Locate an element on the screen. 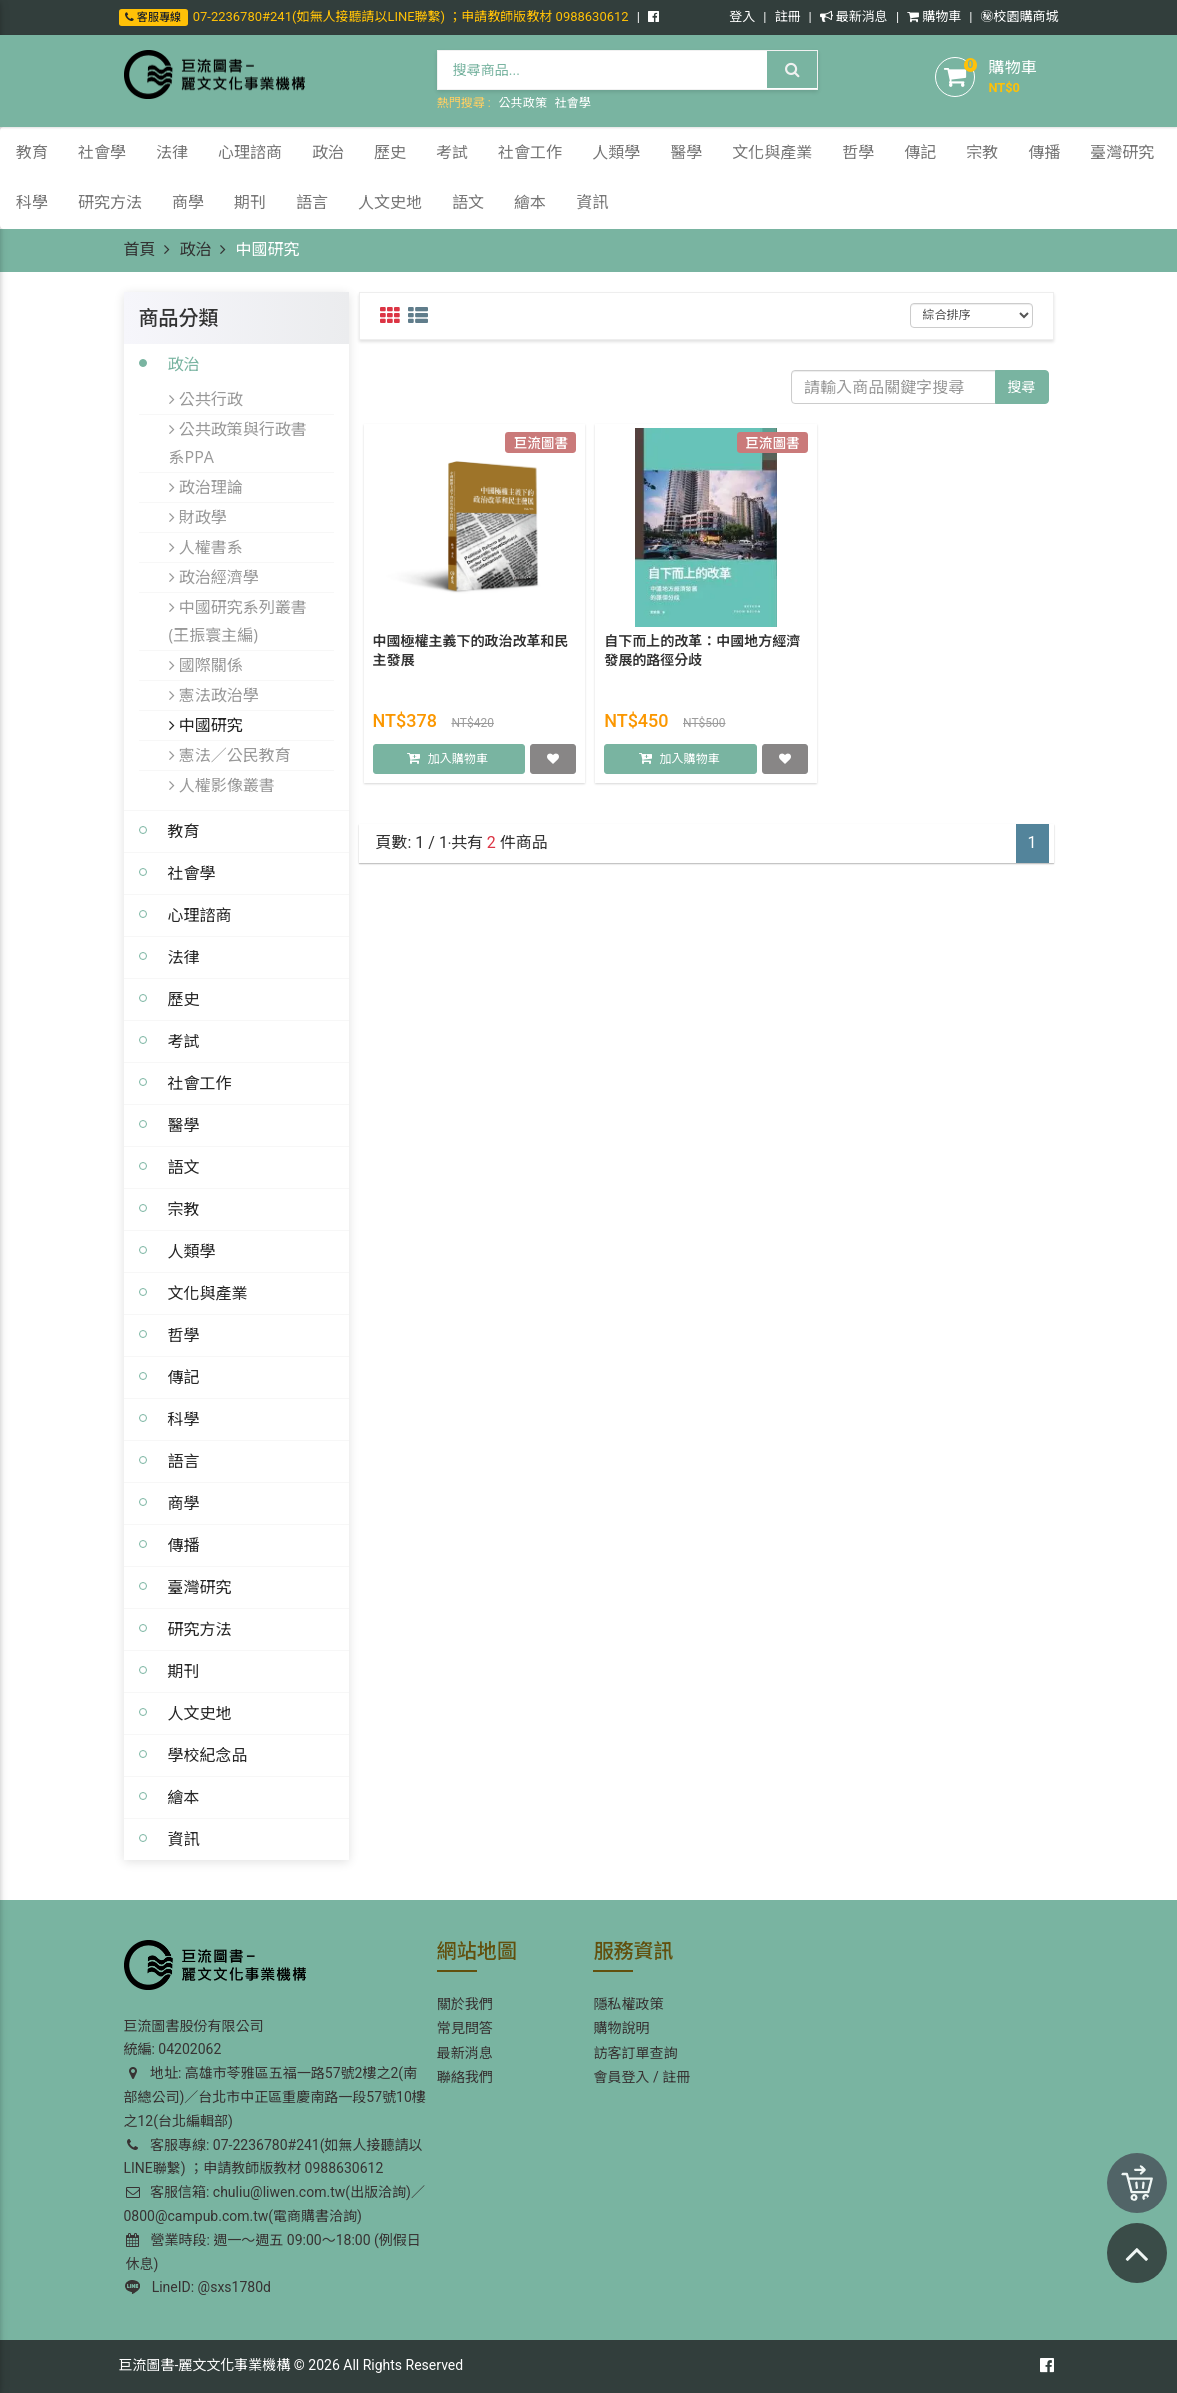 The height and width of the screenshot is (2393, 1177). 隱私權政策 is located at coordinates (628, 2004).